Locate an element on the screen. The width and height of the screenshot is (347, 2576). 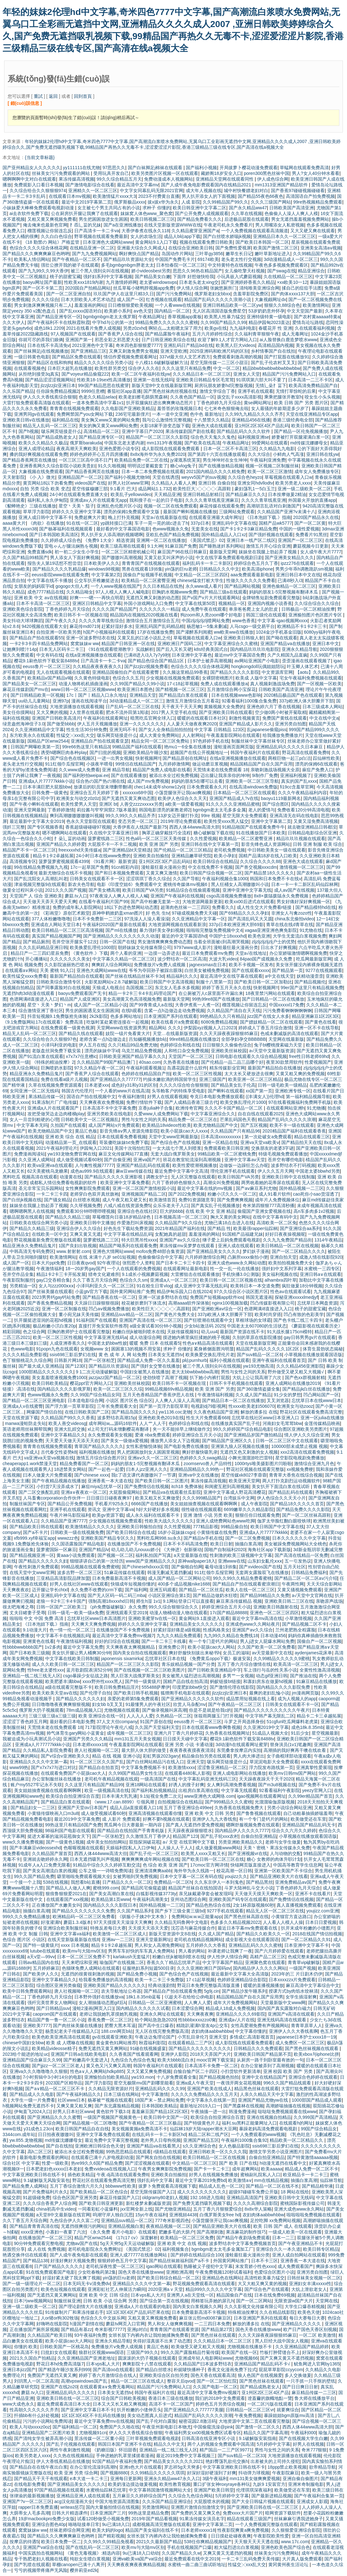
国产一区二区亚洲自拍 is located at coordinates (68, 293).